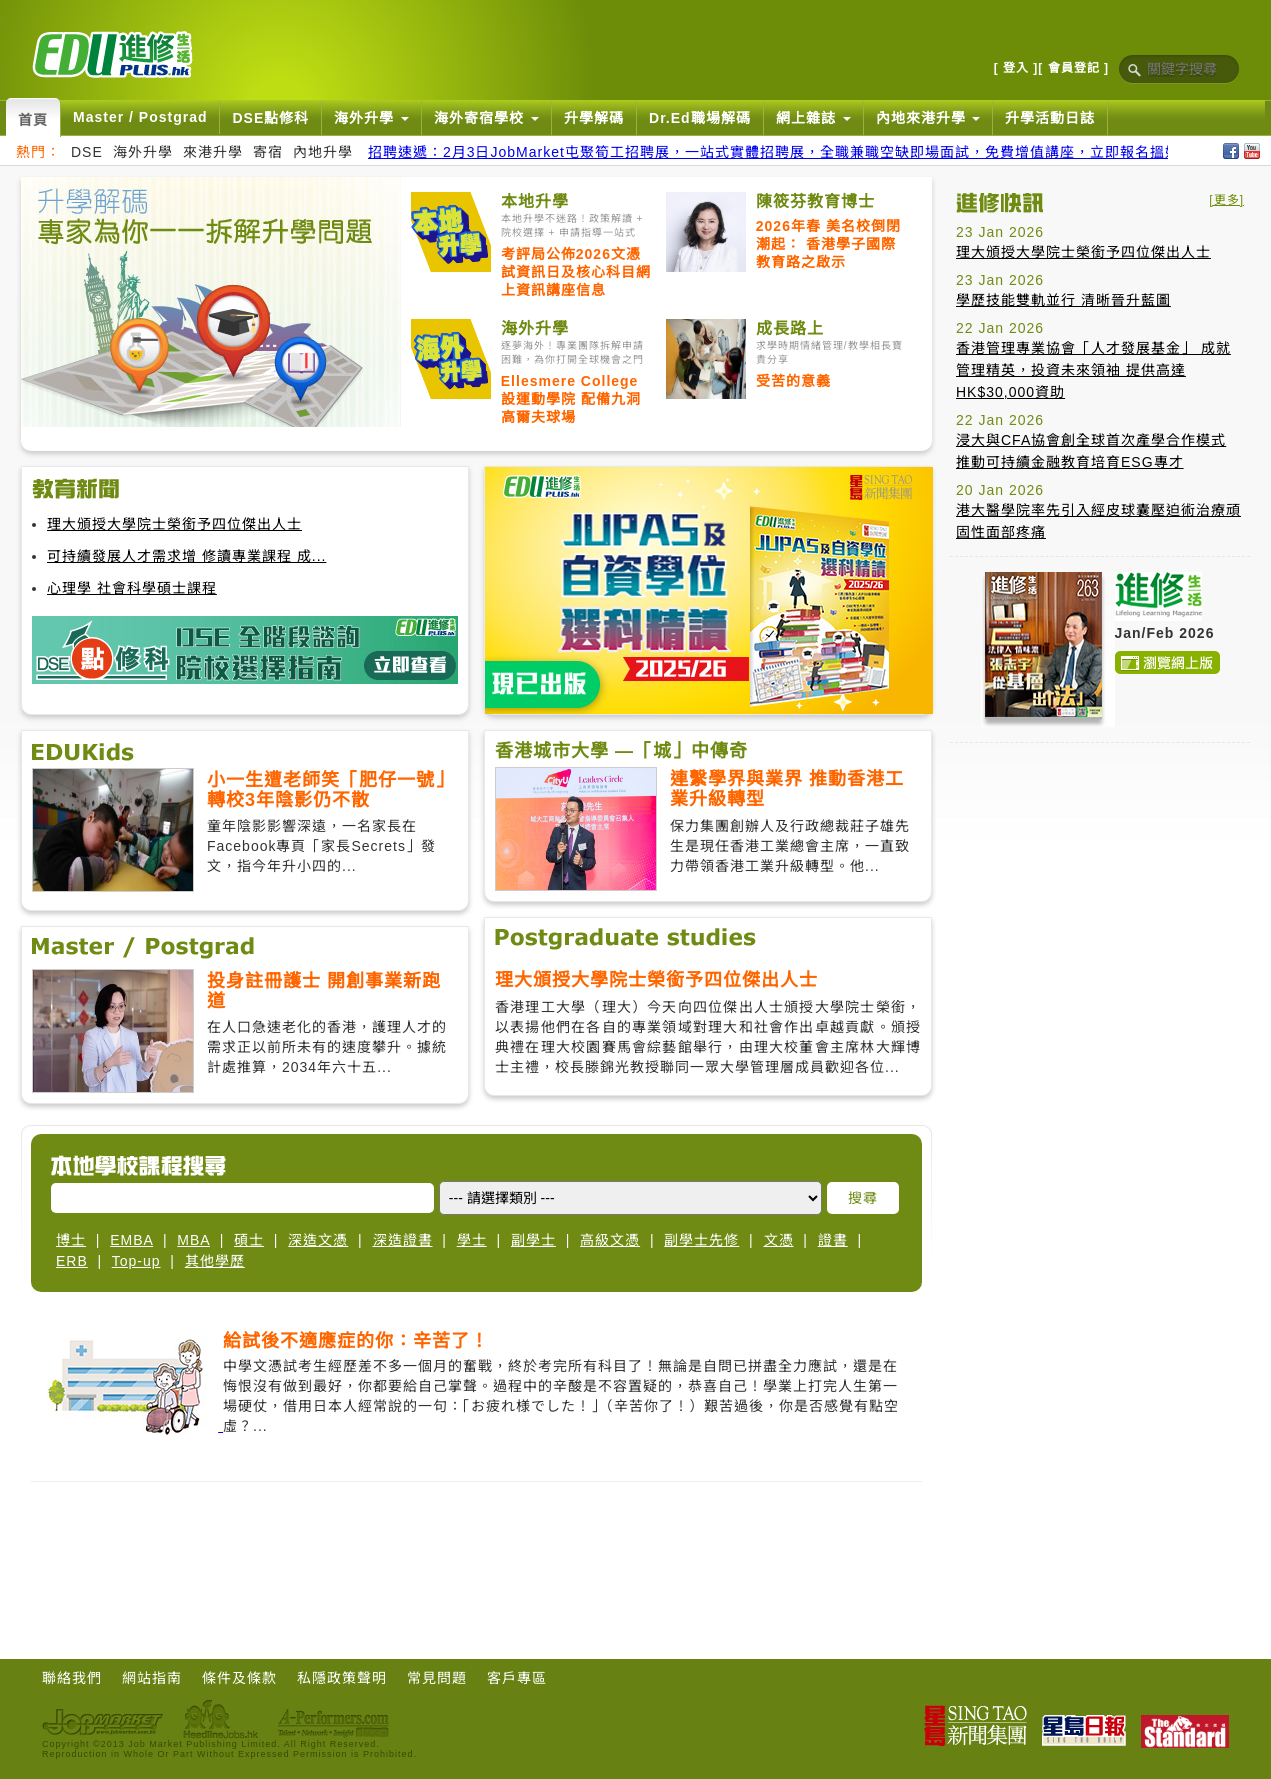  What do you see at coordinates (136, 1261) in the screenshot?
I see `Top-up` at bounding box center [136, 1261].